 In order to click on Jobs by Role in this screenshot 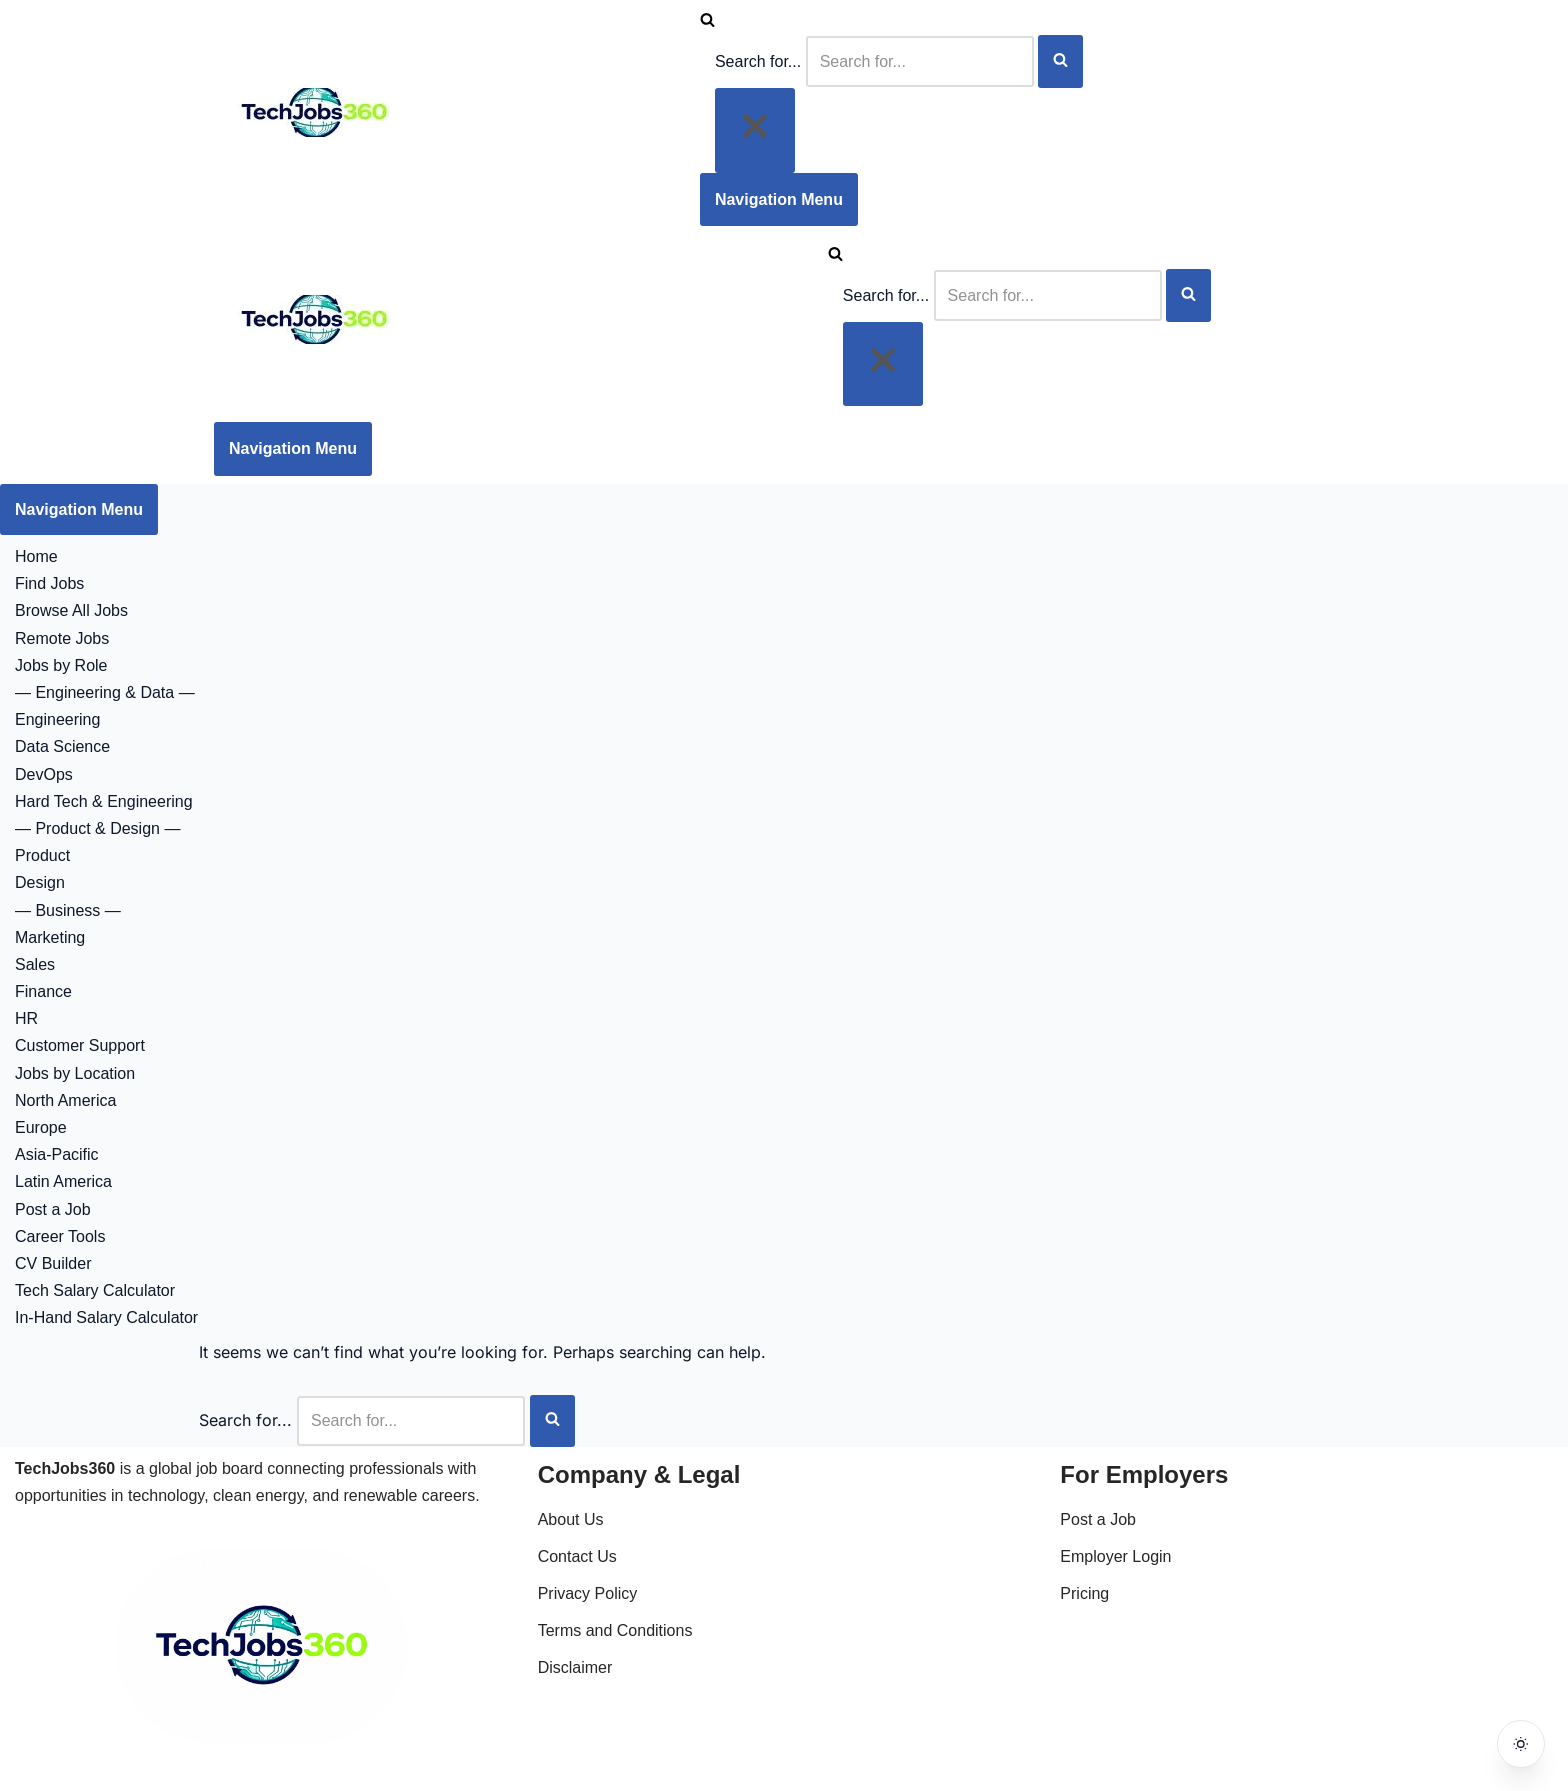, I will do `click(61, 665)`.